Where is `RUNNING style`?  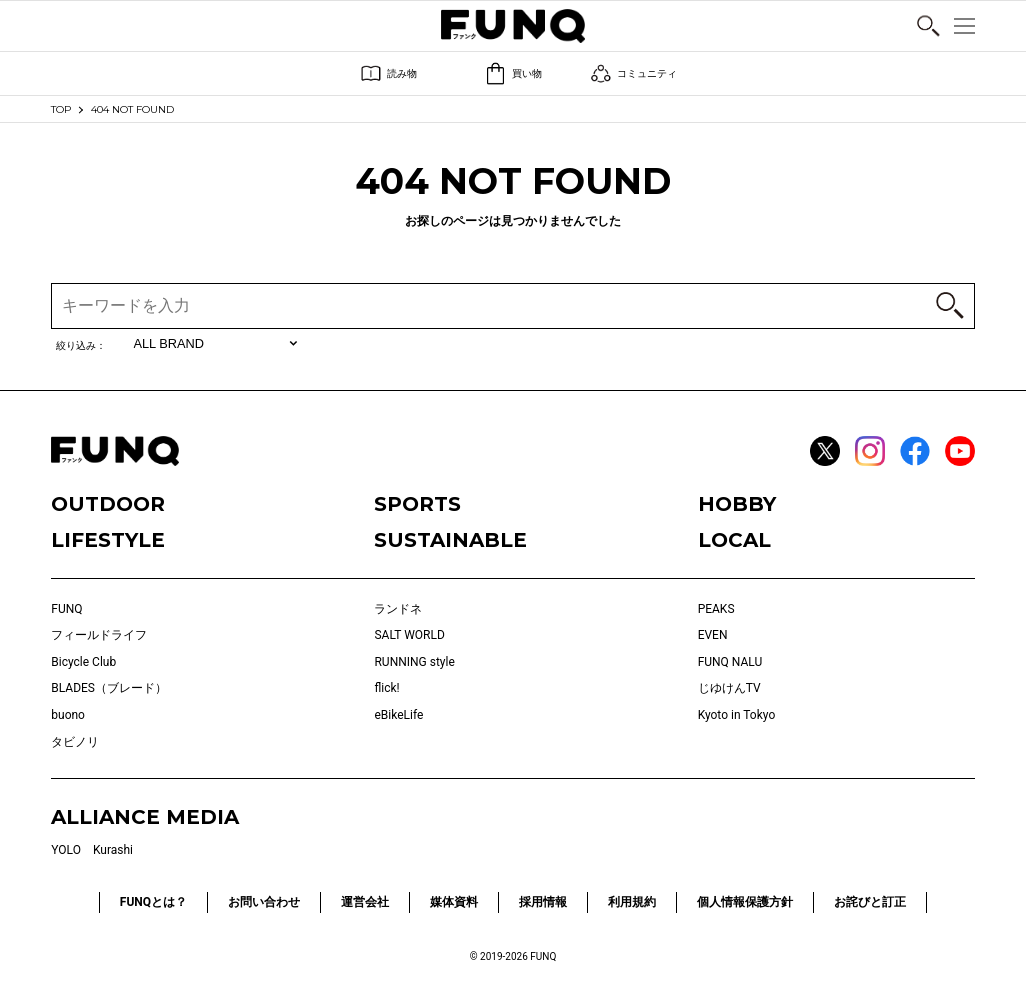
RUNNING style is located at coordinates (414, 662).